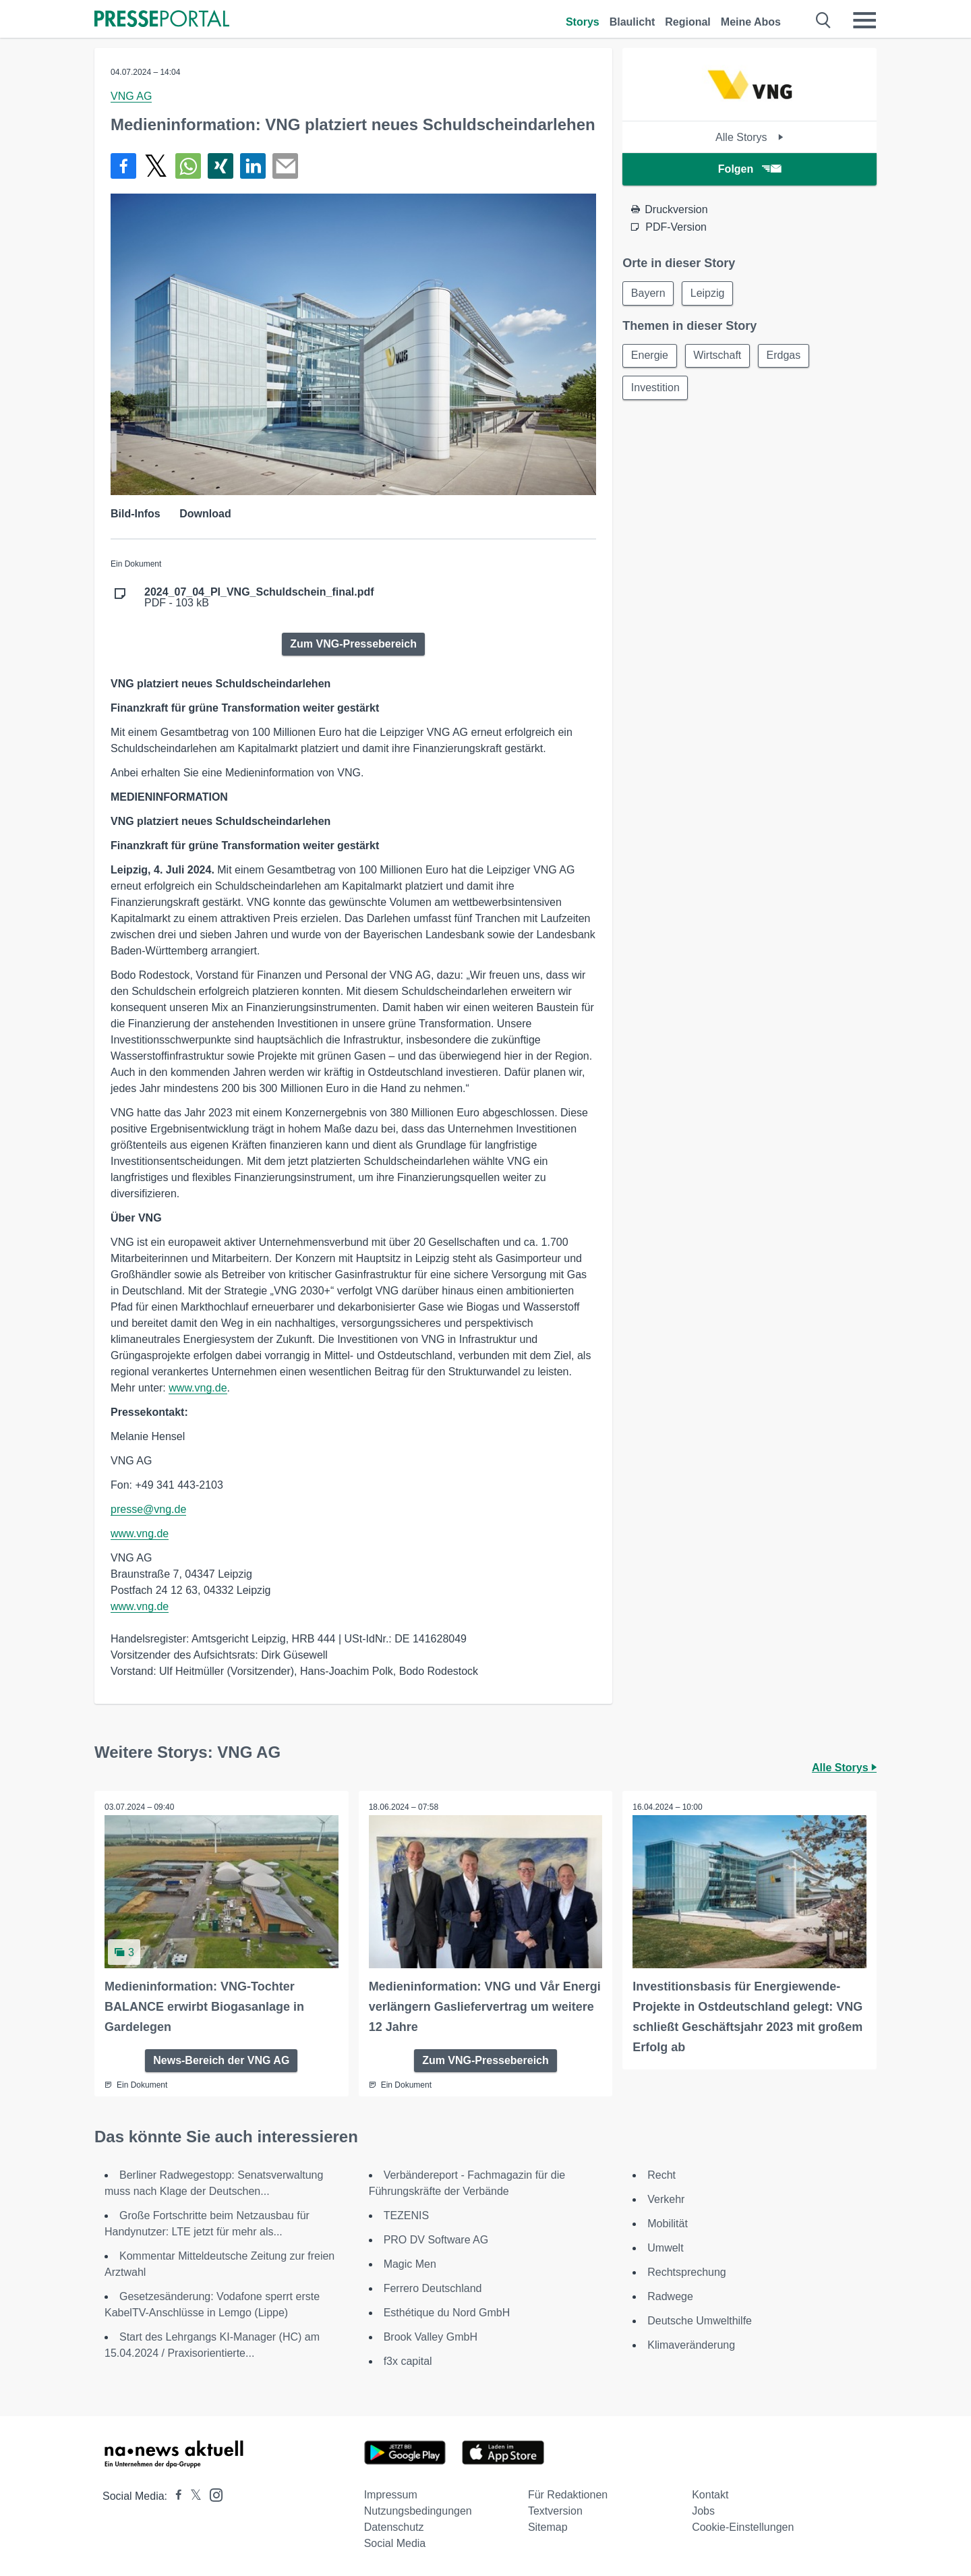 The image size is (971, 2576). Describe the element at coordinates (418, 2511) in the screenshot. I see `Nutzungsbedingungen` at that location.